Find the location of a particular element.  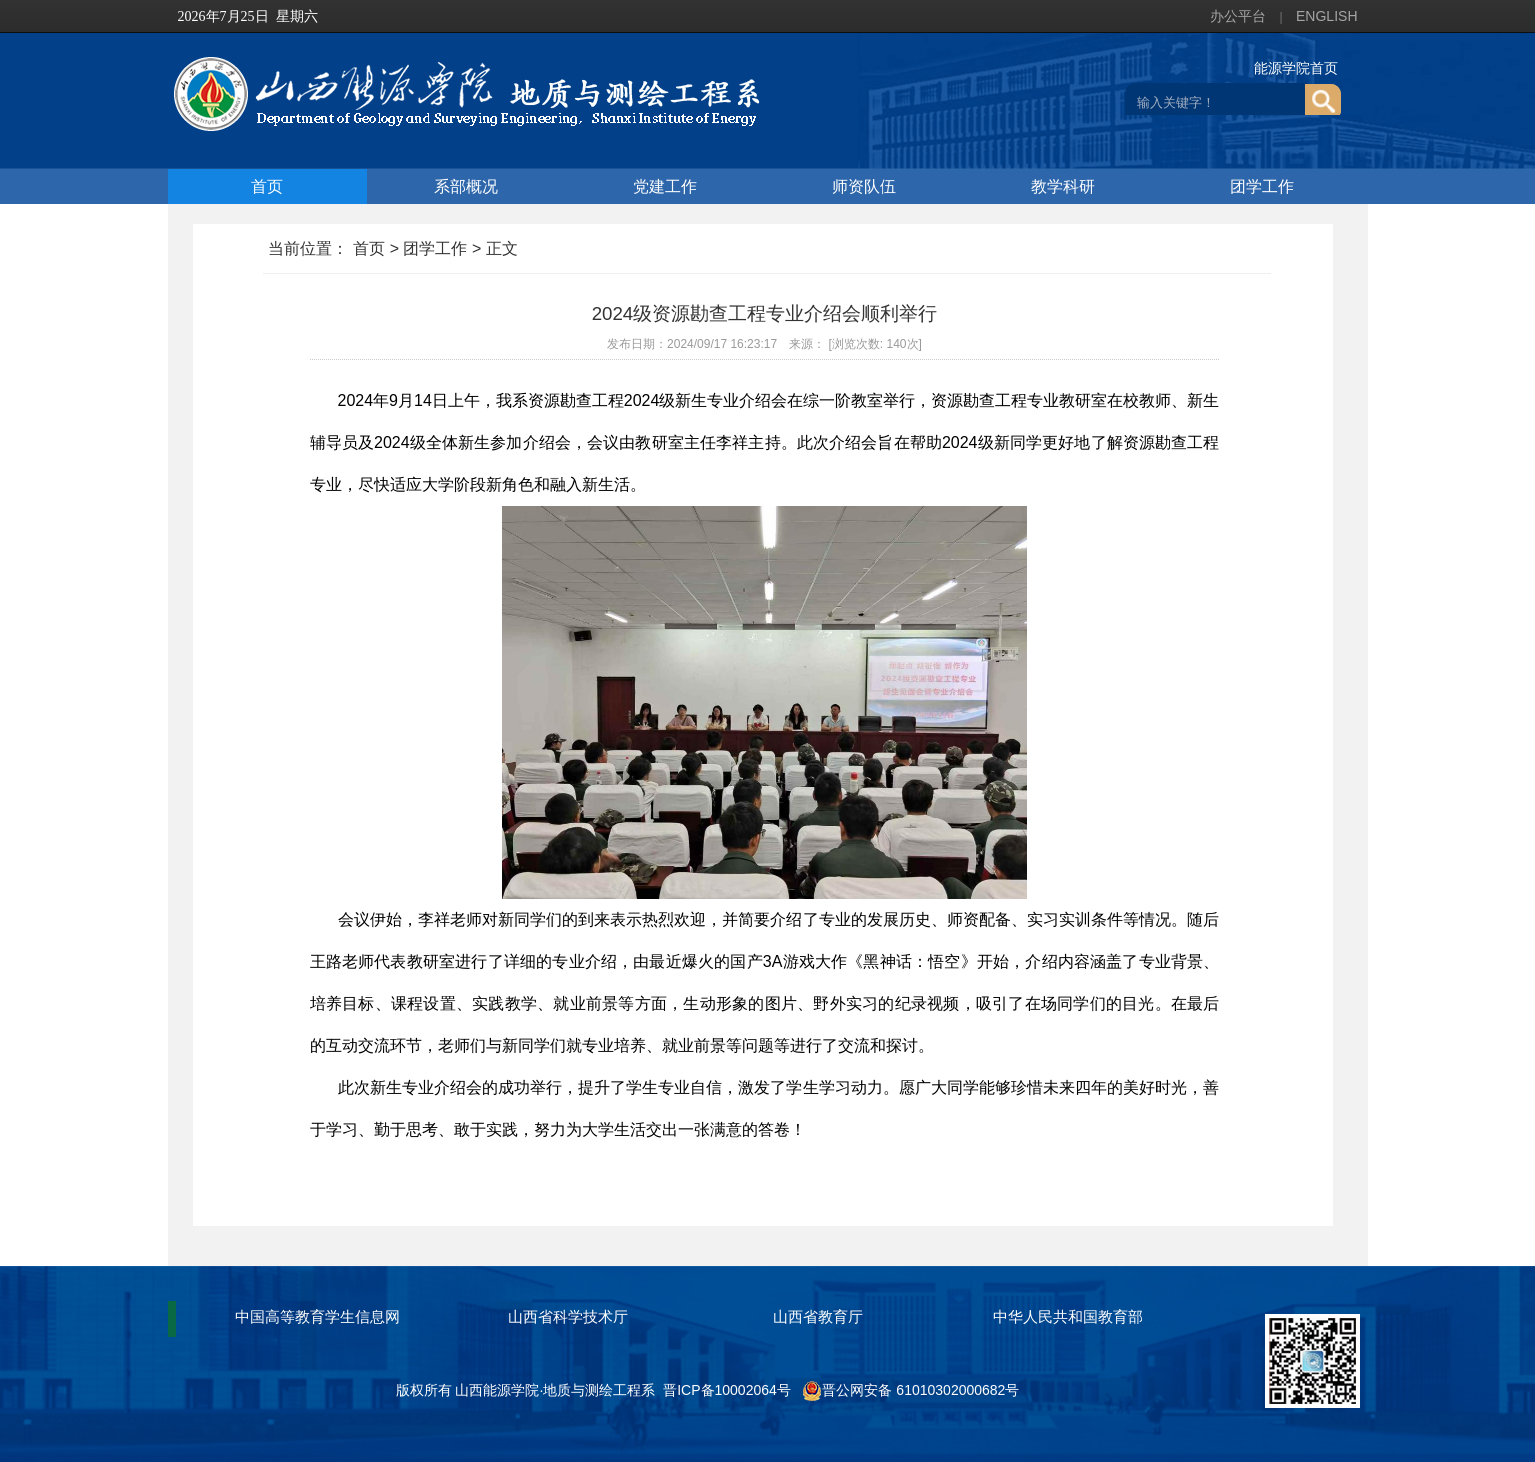

山西省教育厅 is located at coordinates (818, 1316).